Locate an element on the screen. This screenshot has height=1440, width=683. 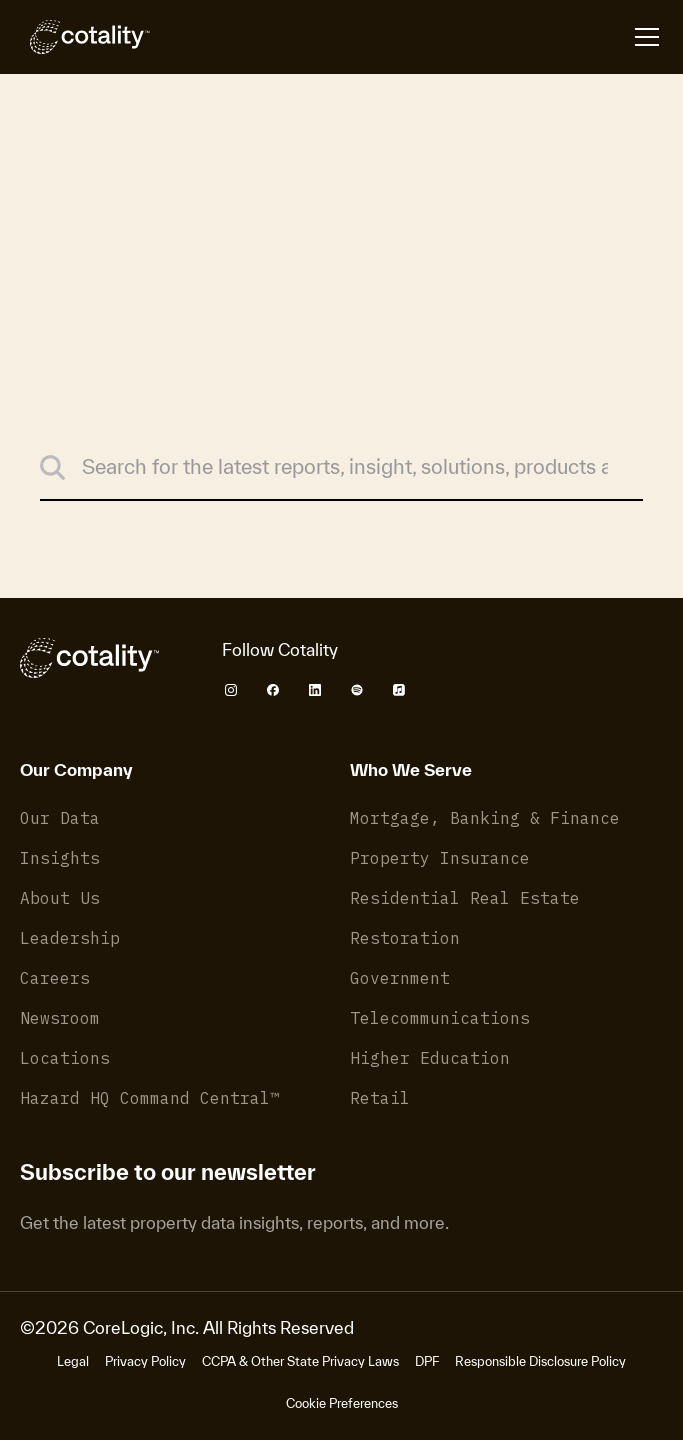
DPF is located at coordinates (427, 1361).